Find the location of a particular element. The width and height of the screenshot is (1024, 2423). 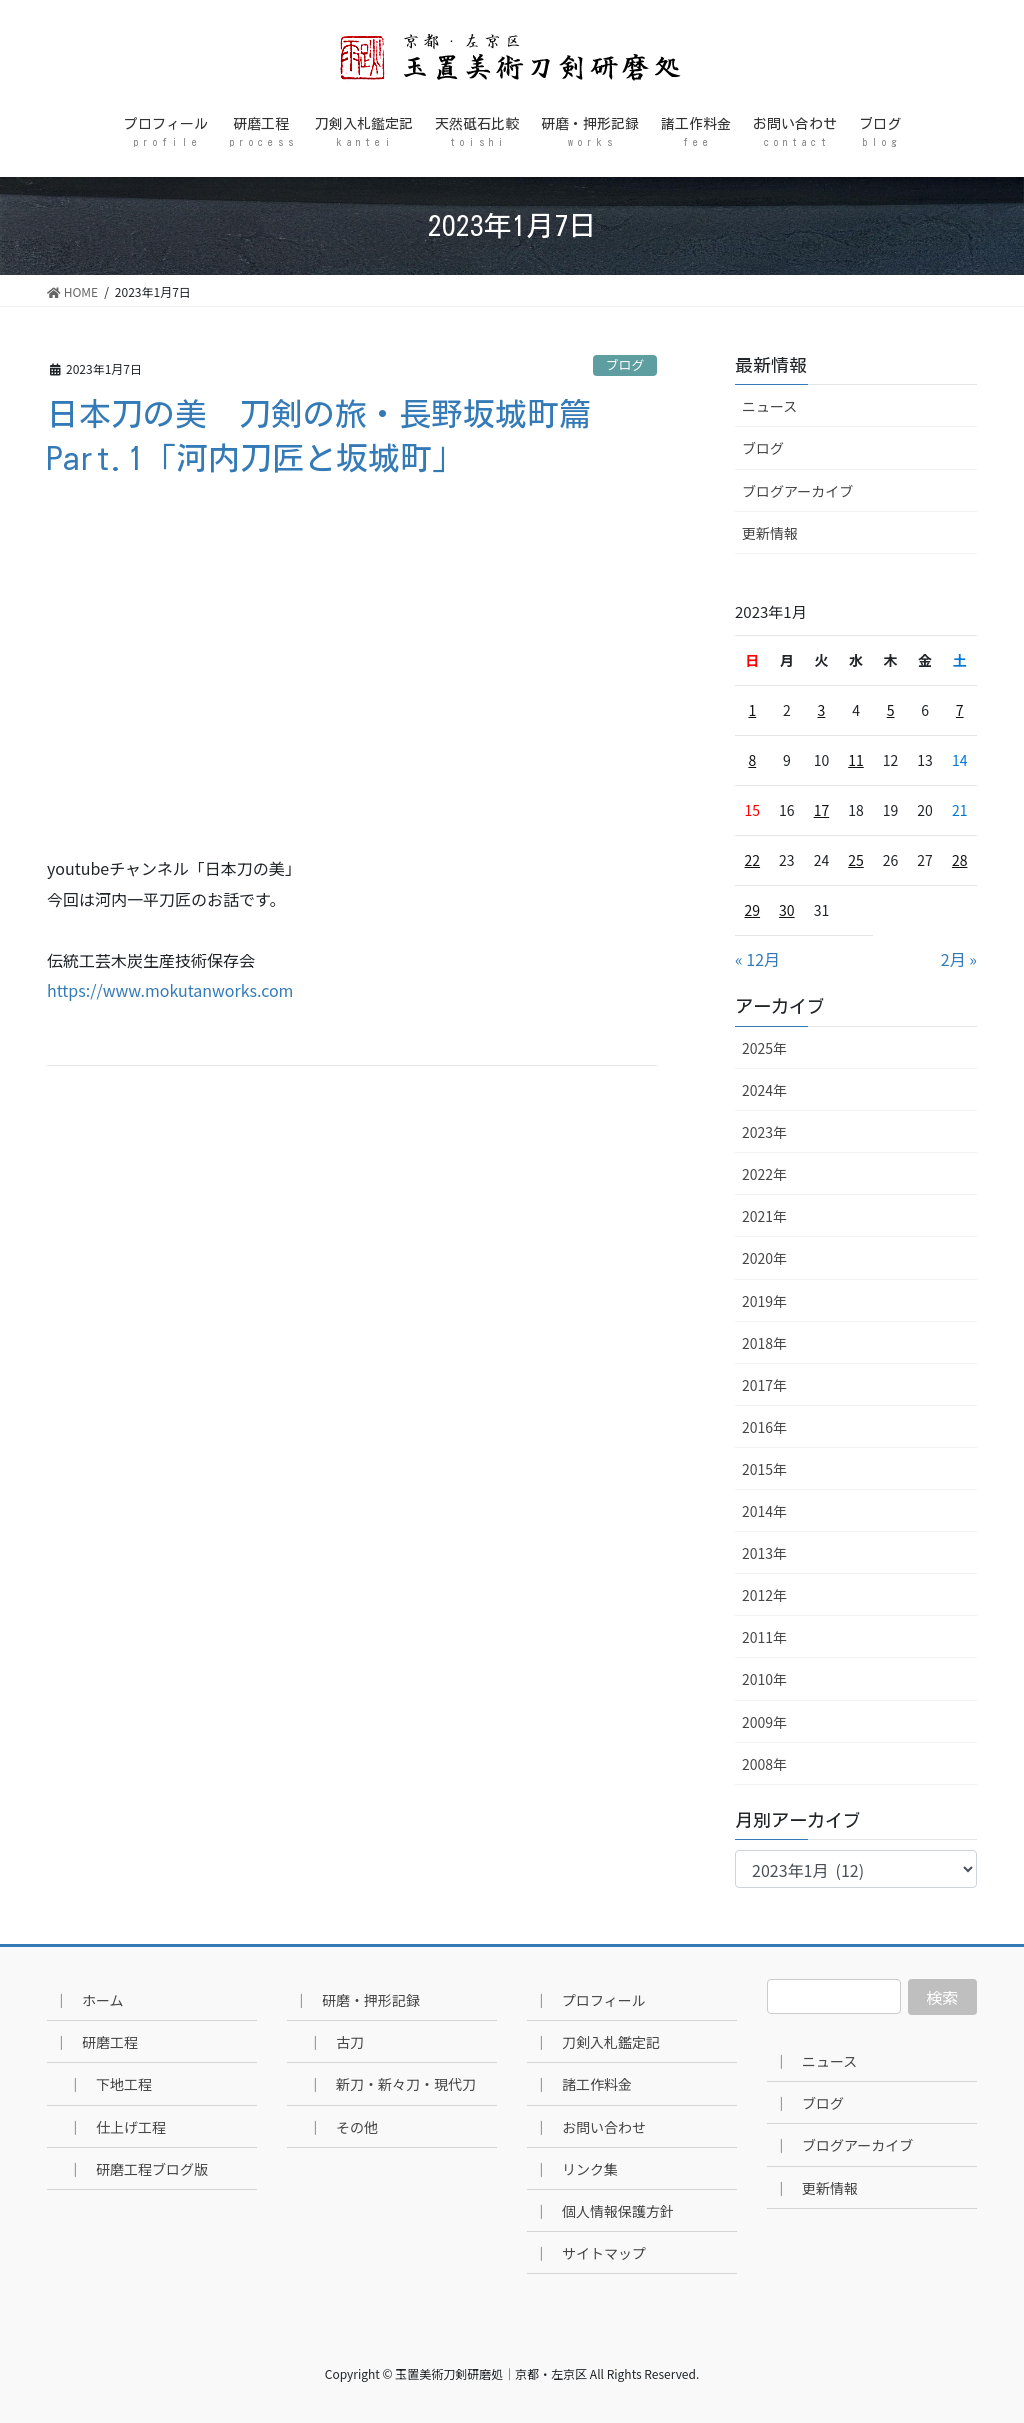

｜ その他 is located at coordinates (343, 2127).